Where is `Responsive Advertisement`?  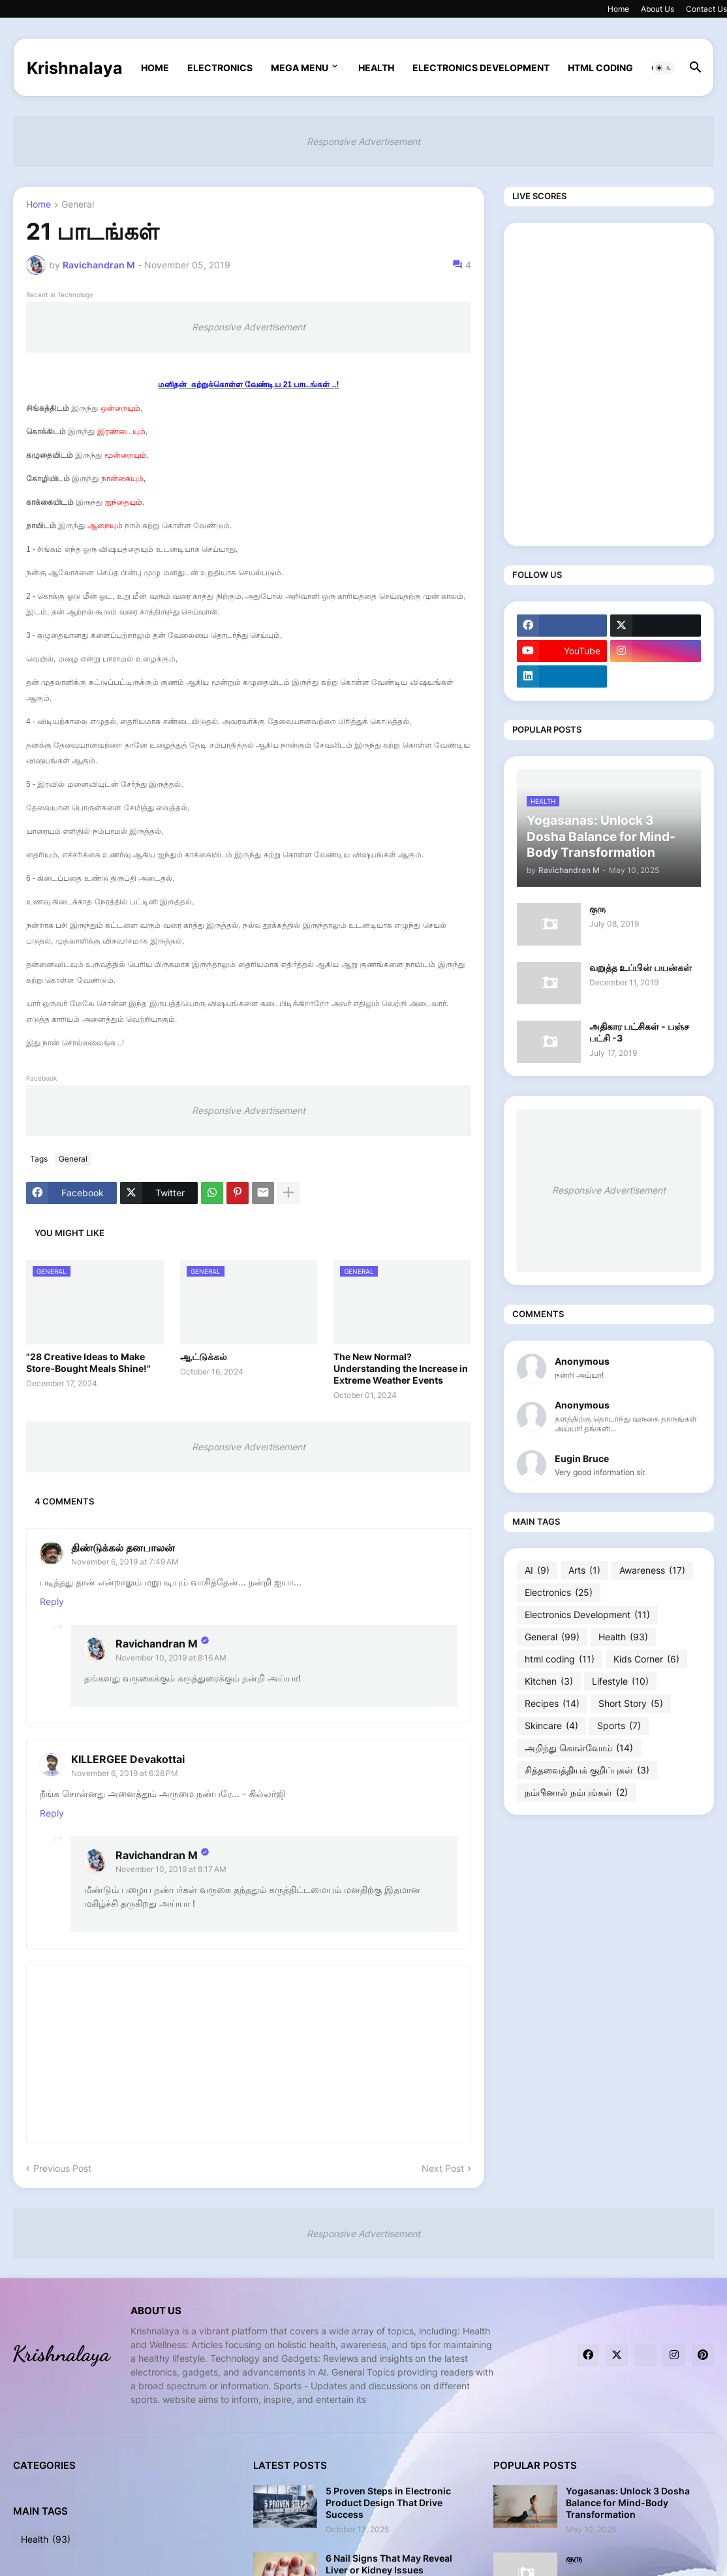
Responsive Advertisement is located at coordinates (363, 141).